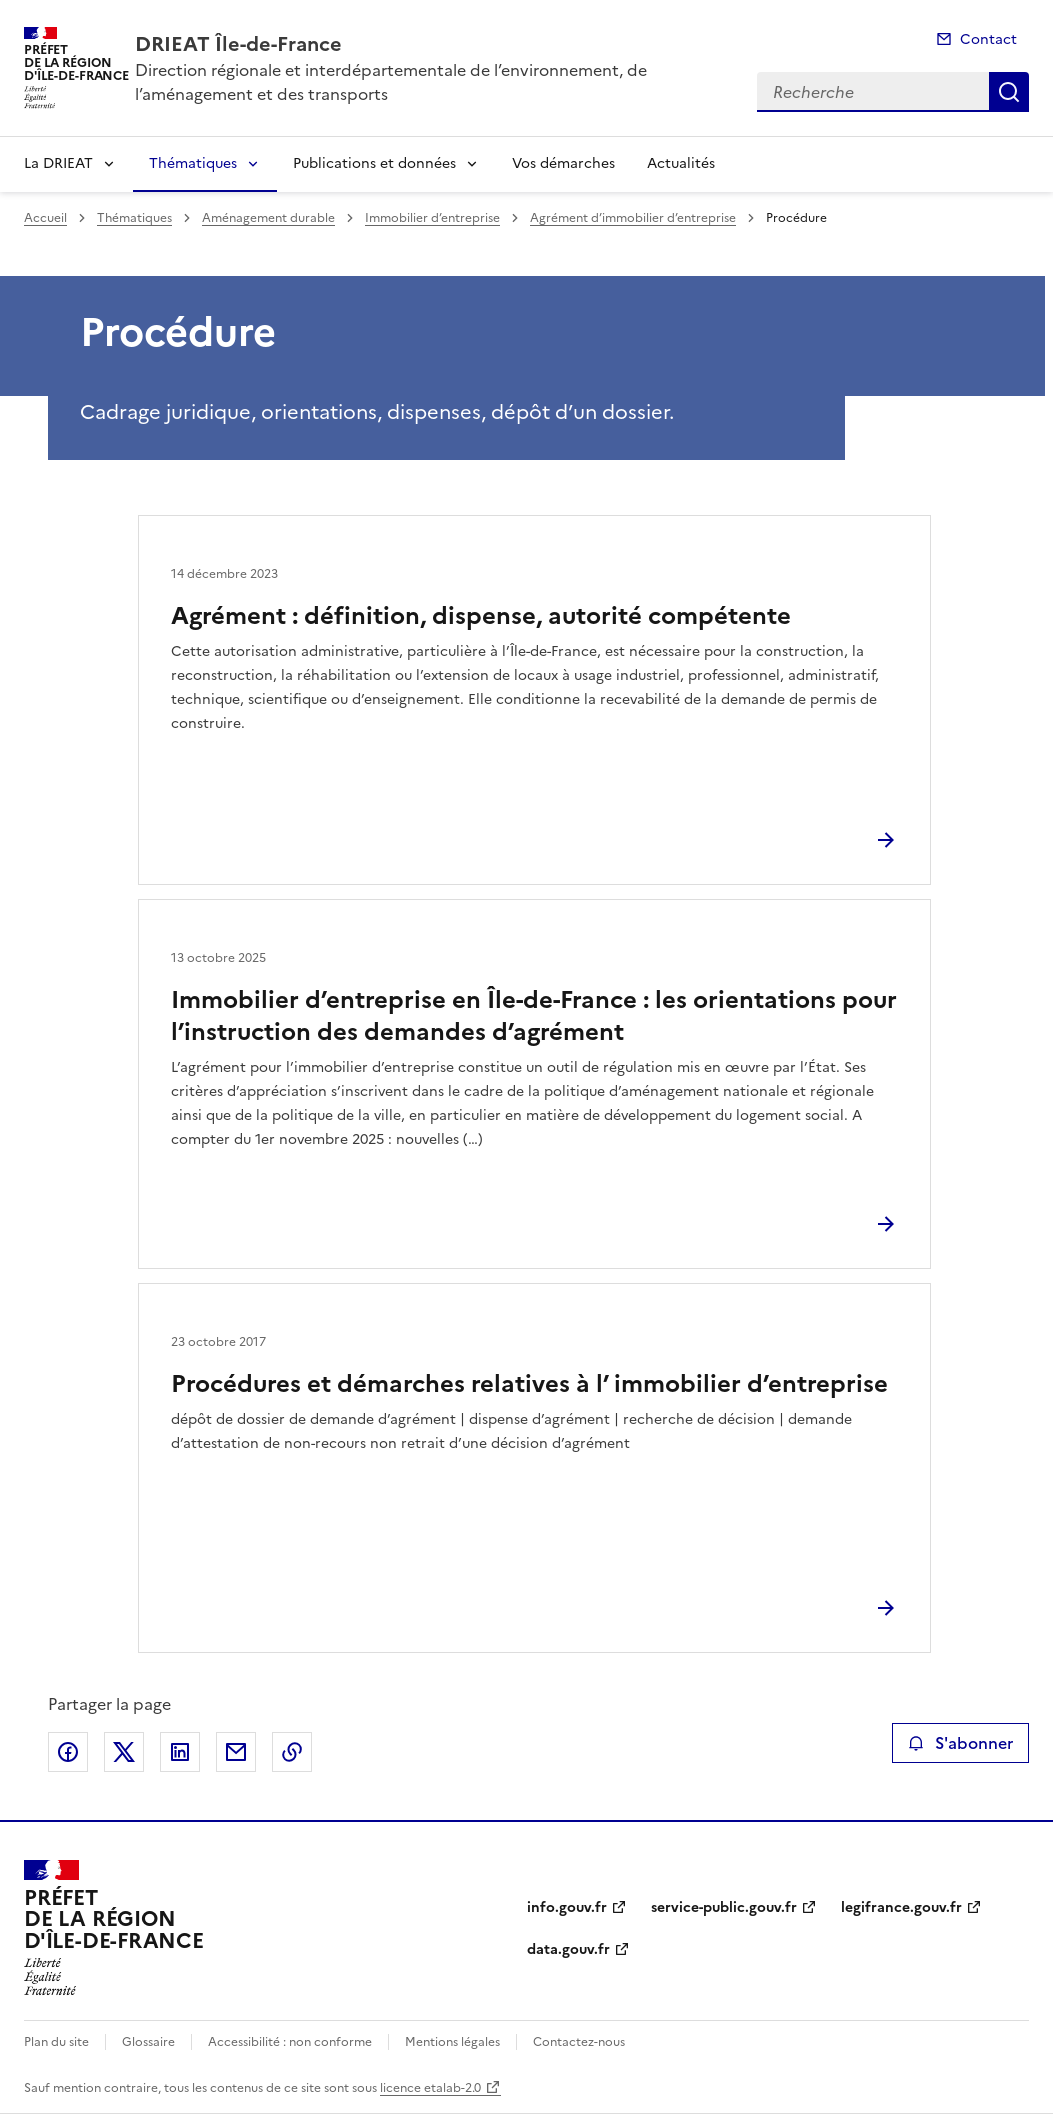  What do you see at coordinates (960, 1743) in the screenshot?
I see `S'abonner` at bounding box center [960, 1743].